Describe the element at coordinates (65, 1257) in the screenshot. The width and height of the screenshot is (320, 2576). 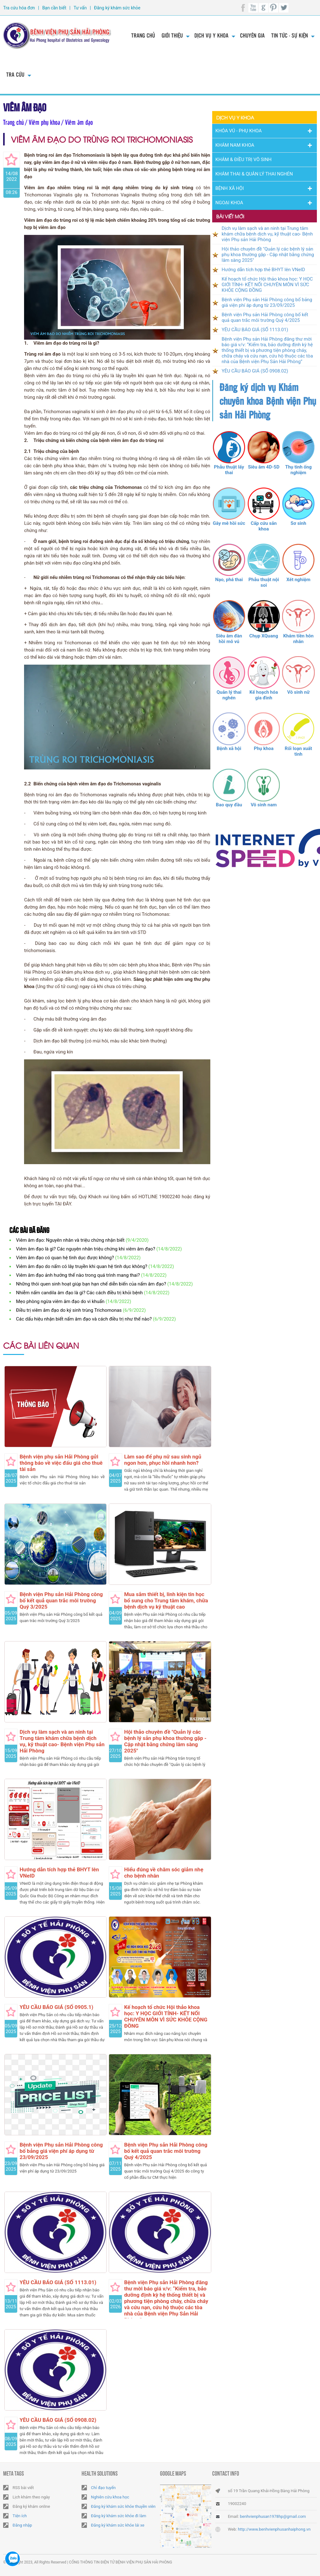
I see `Viêm âm đạo có quan hệ tình dục được không?` at that location.